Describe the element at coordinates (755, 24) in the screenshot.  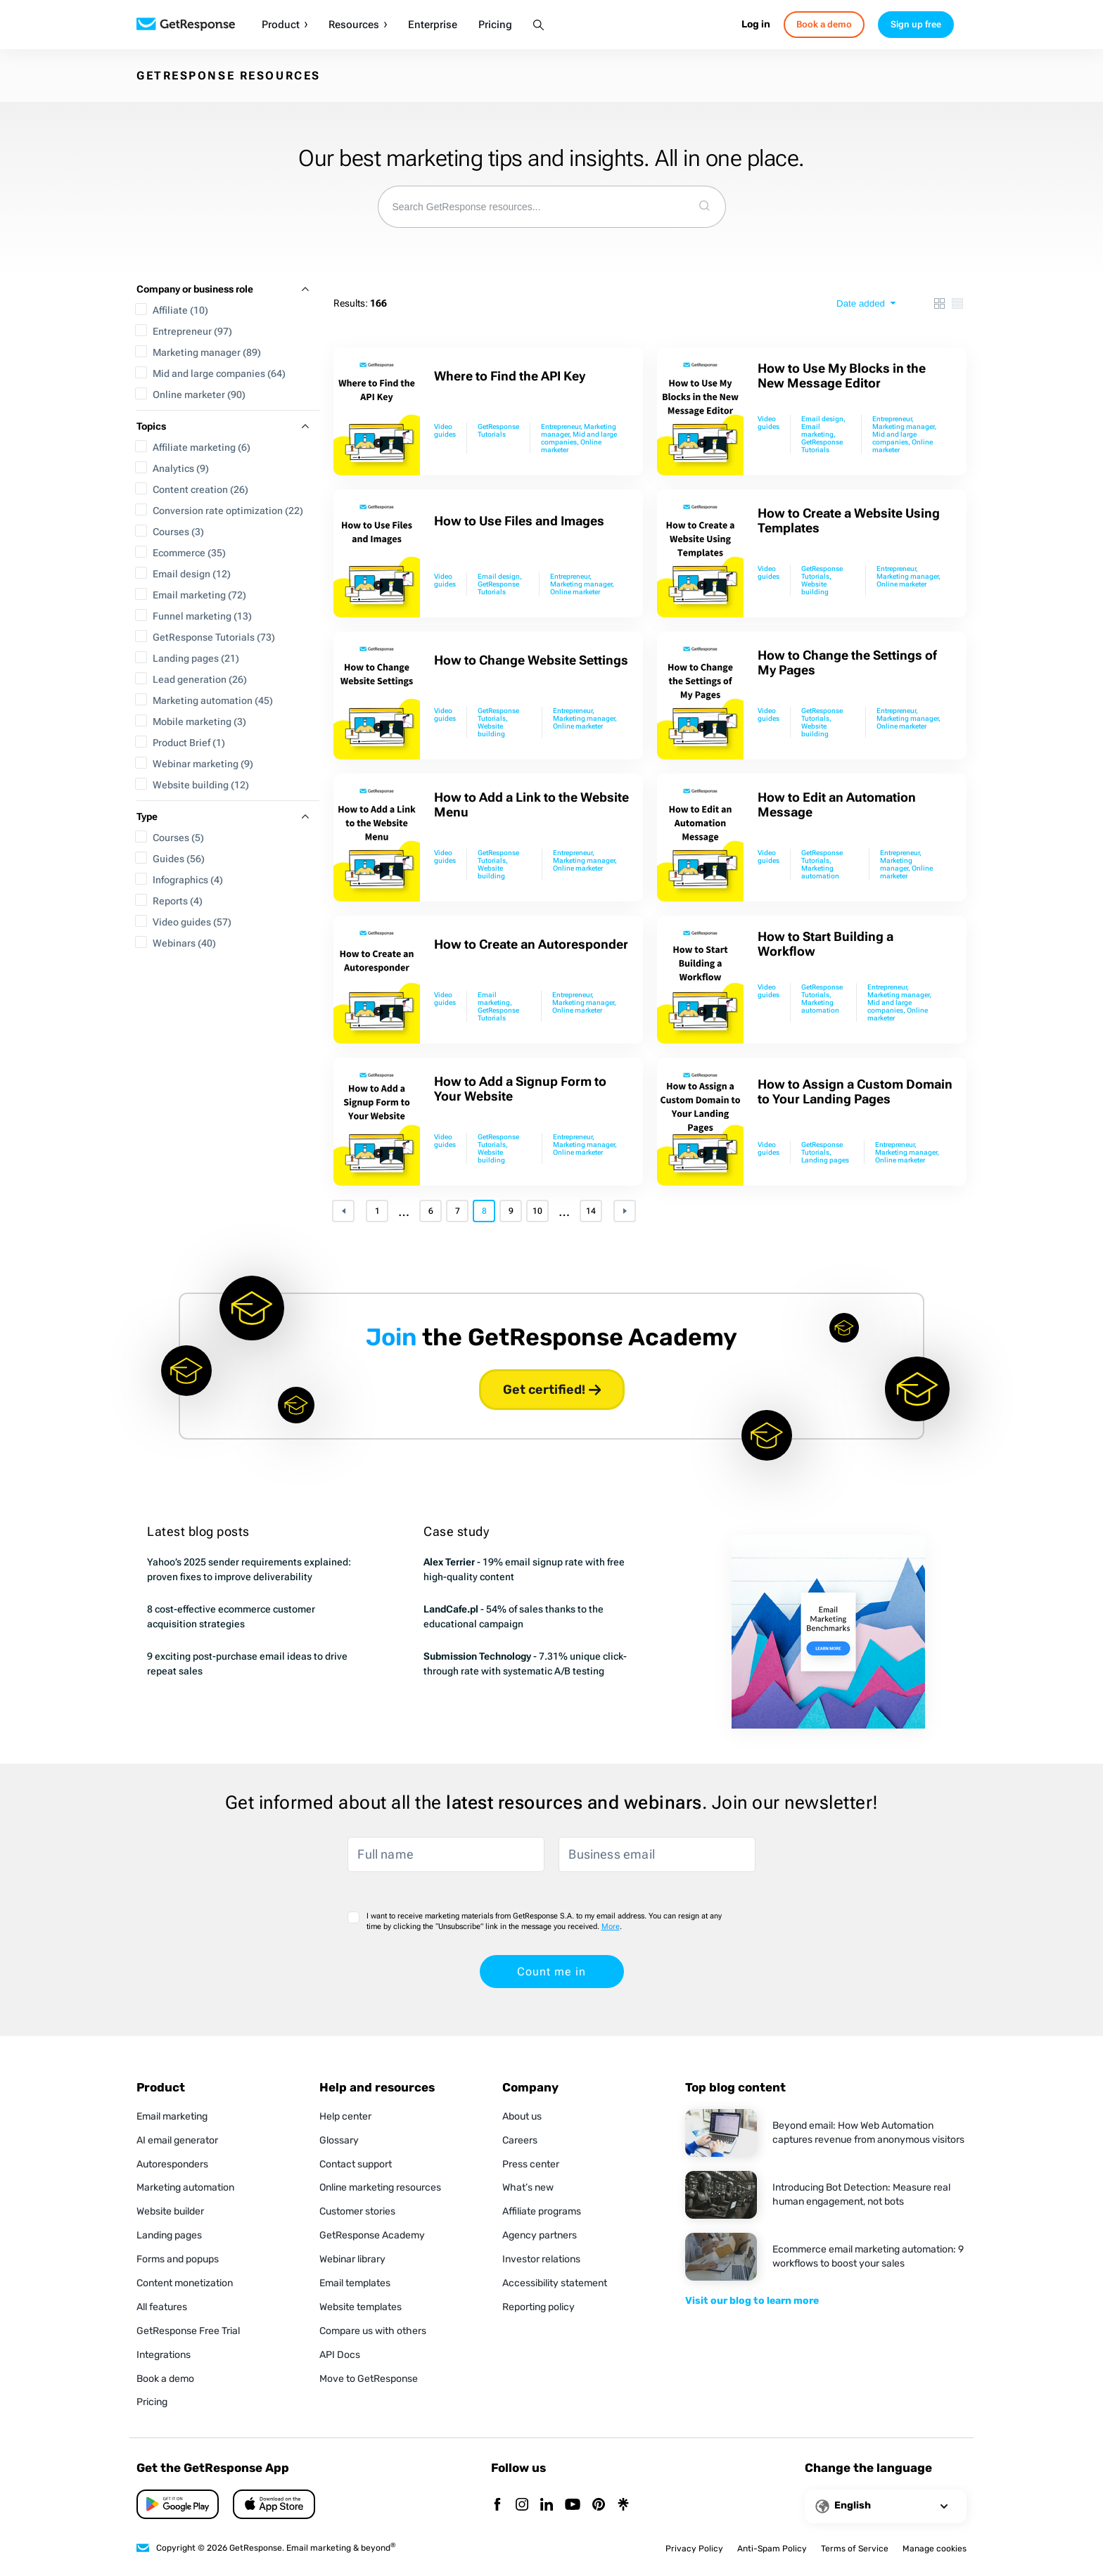
I see `Log in` at that location.